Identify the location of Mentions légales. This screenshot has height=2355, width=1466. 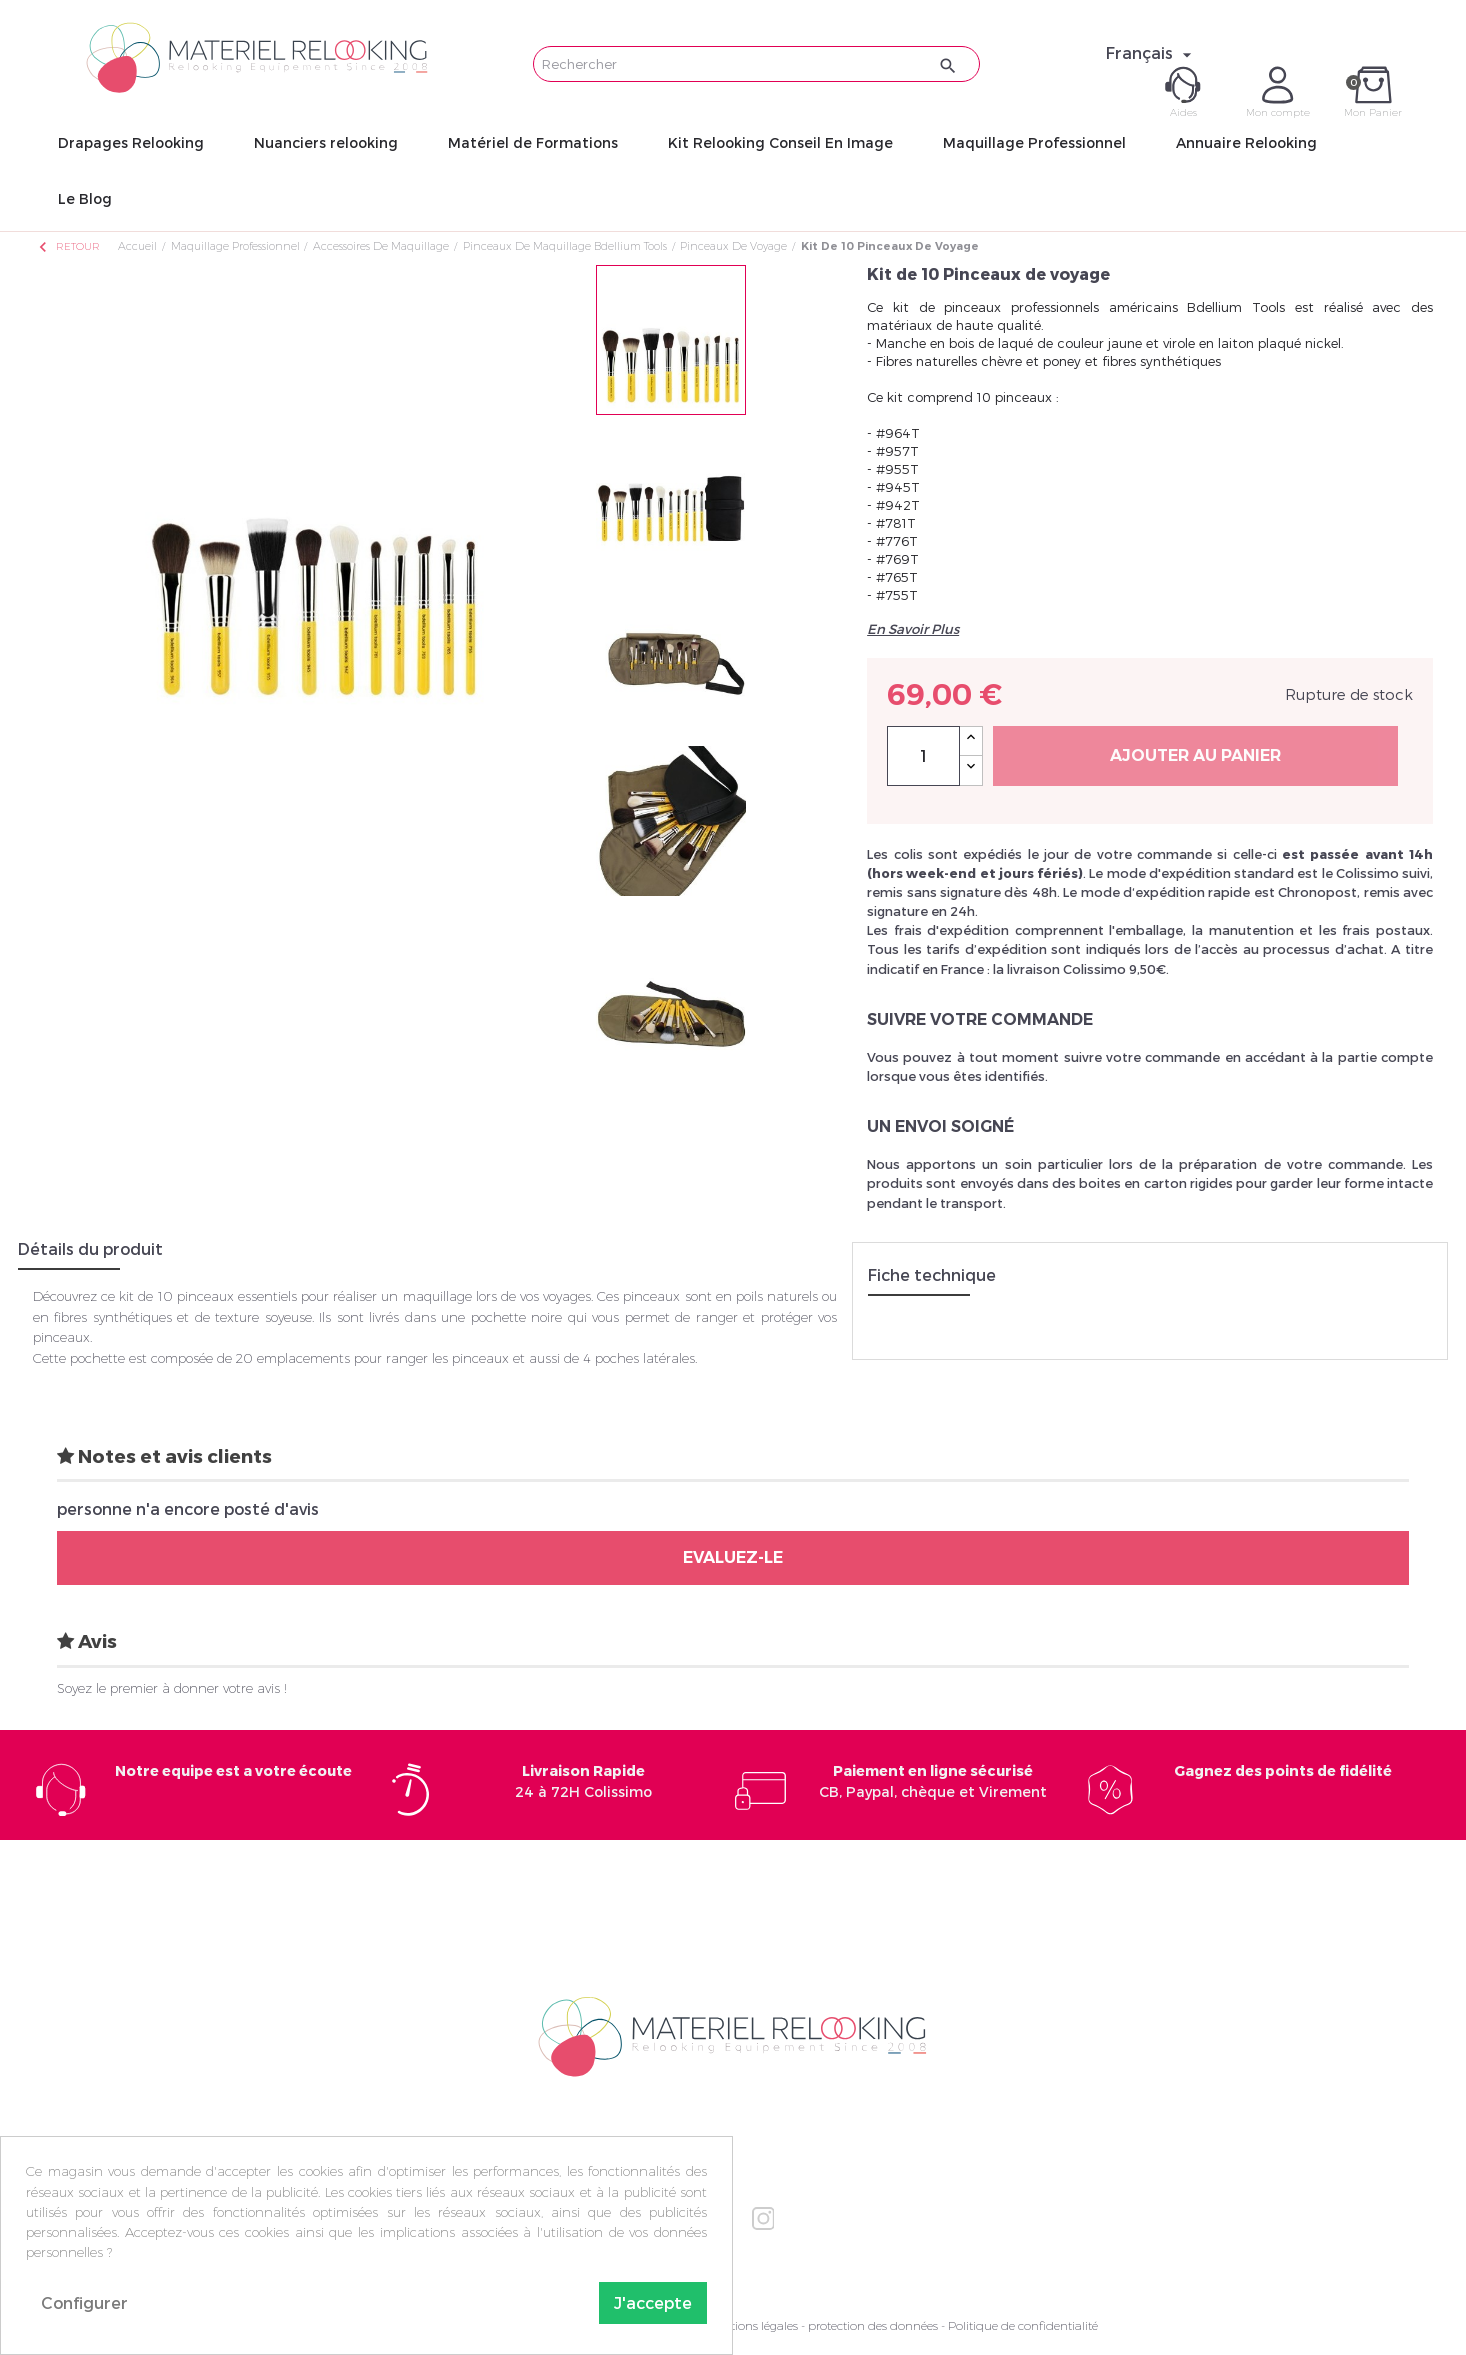
(752, 2325).